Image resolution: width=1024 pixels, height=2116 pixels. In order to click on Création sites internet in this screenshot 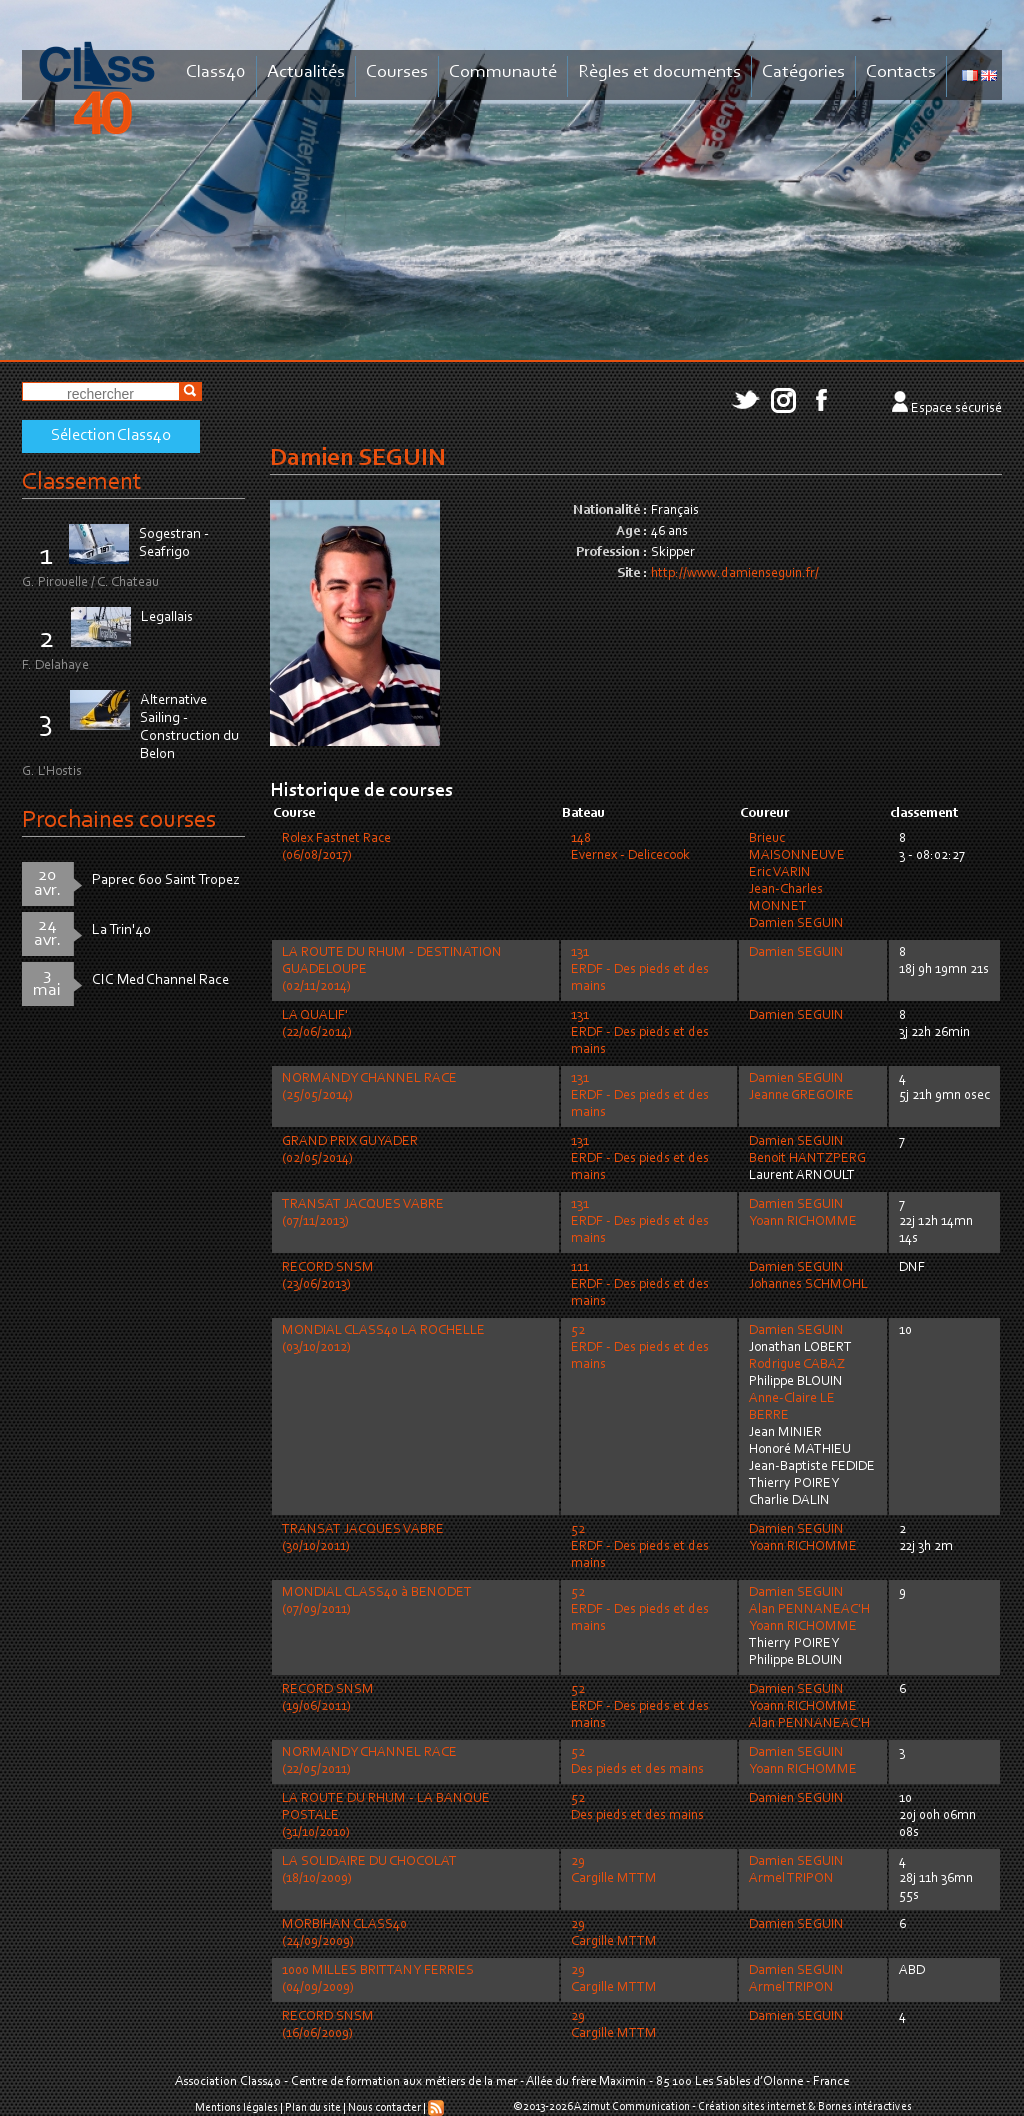, I will do `click(752, 2107)`.